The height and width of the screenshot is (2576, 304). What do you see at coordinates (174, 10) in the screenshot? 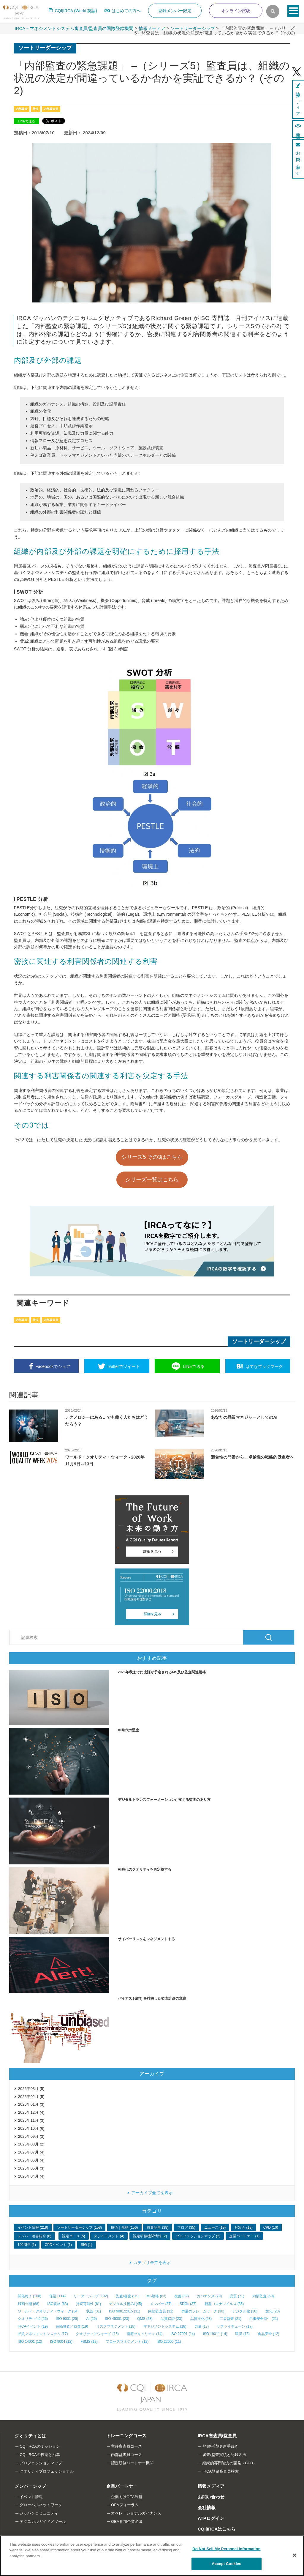
I see `登録メンバー限定` at bounding box center [174, 10].